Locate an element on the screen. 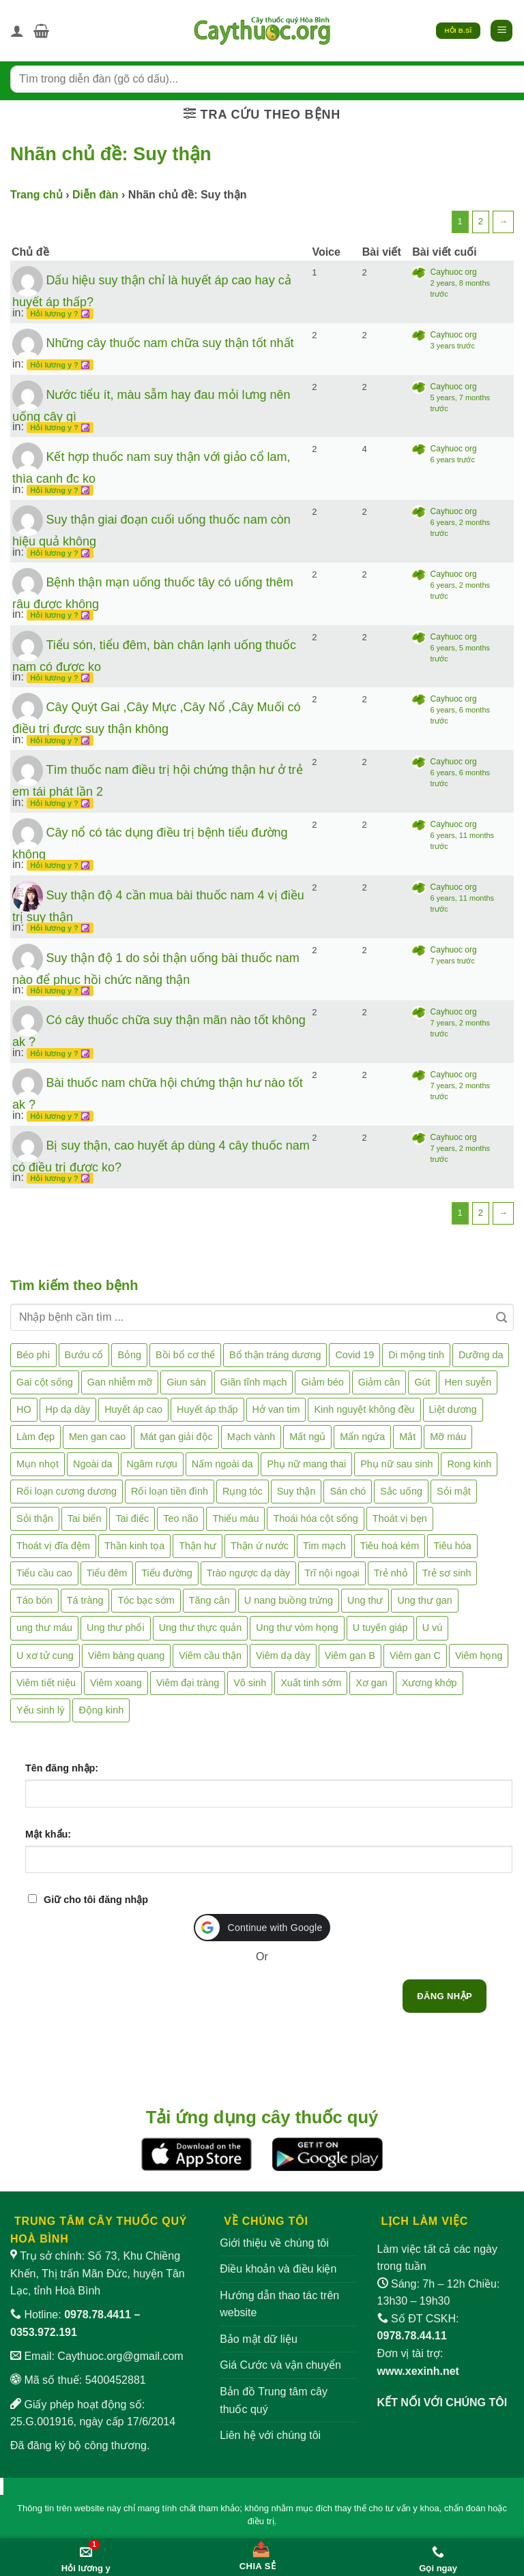  Yếu sinh lý [Yếu sinh lý (27 mục)] is located at coordinates (40, 1710).